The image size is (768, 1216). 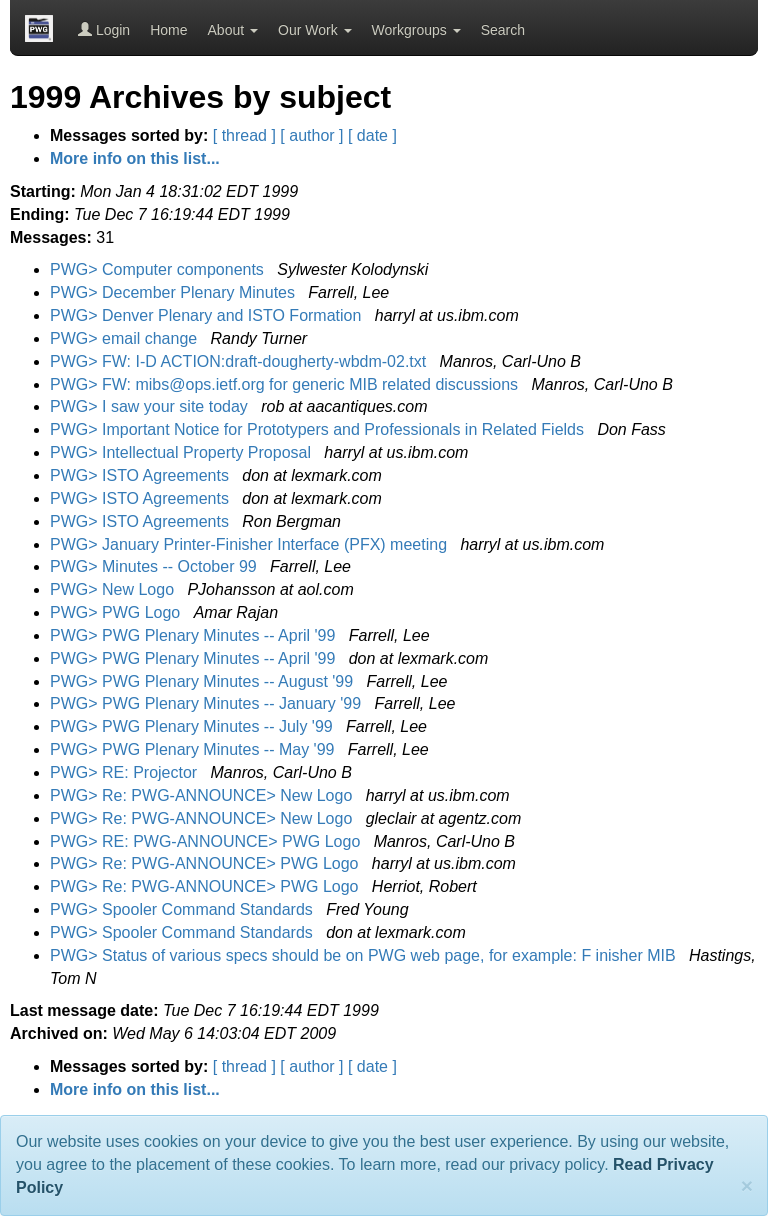 What do you see at coordinates (168, 30) in the screenshot?
I see `Home` at bounding box center [168, 30].